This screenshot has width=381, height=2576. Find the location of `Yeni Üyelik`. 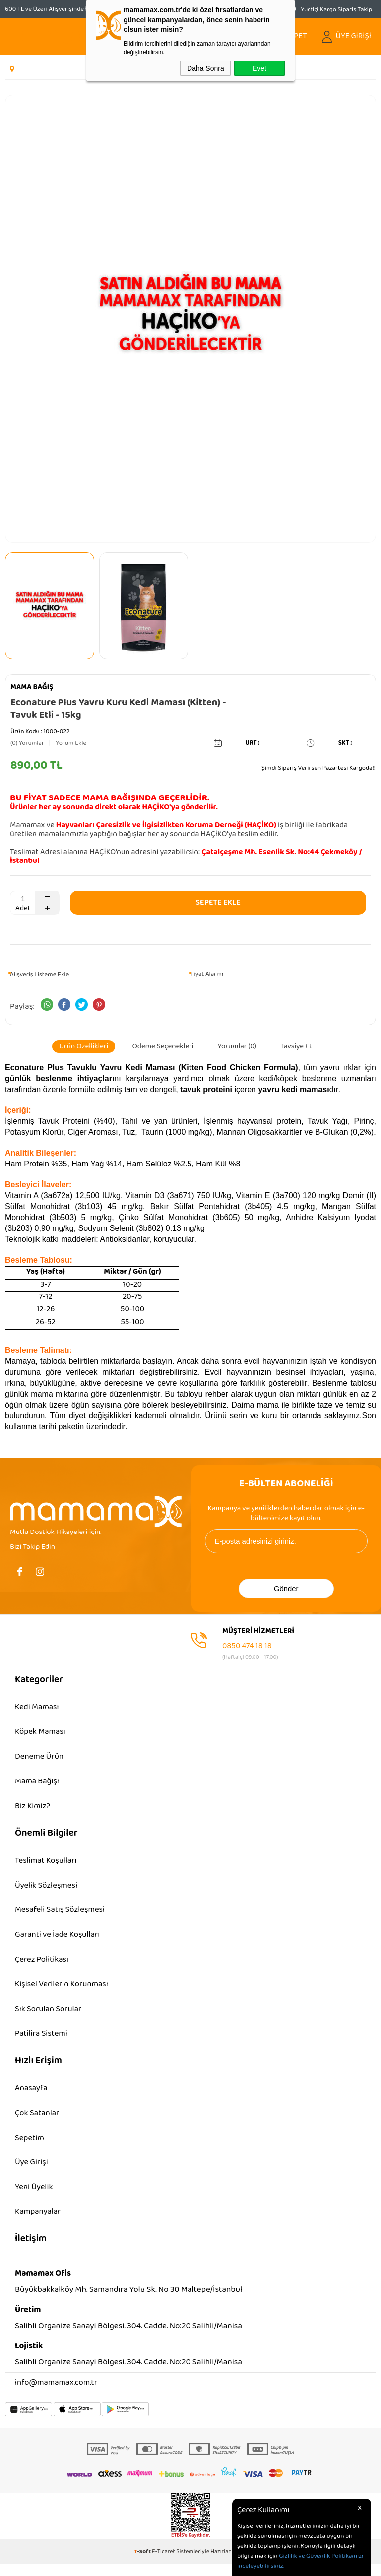

Yeni Üyelik is located at coordinates (34, 2198).